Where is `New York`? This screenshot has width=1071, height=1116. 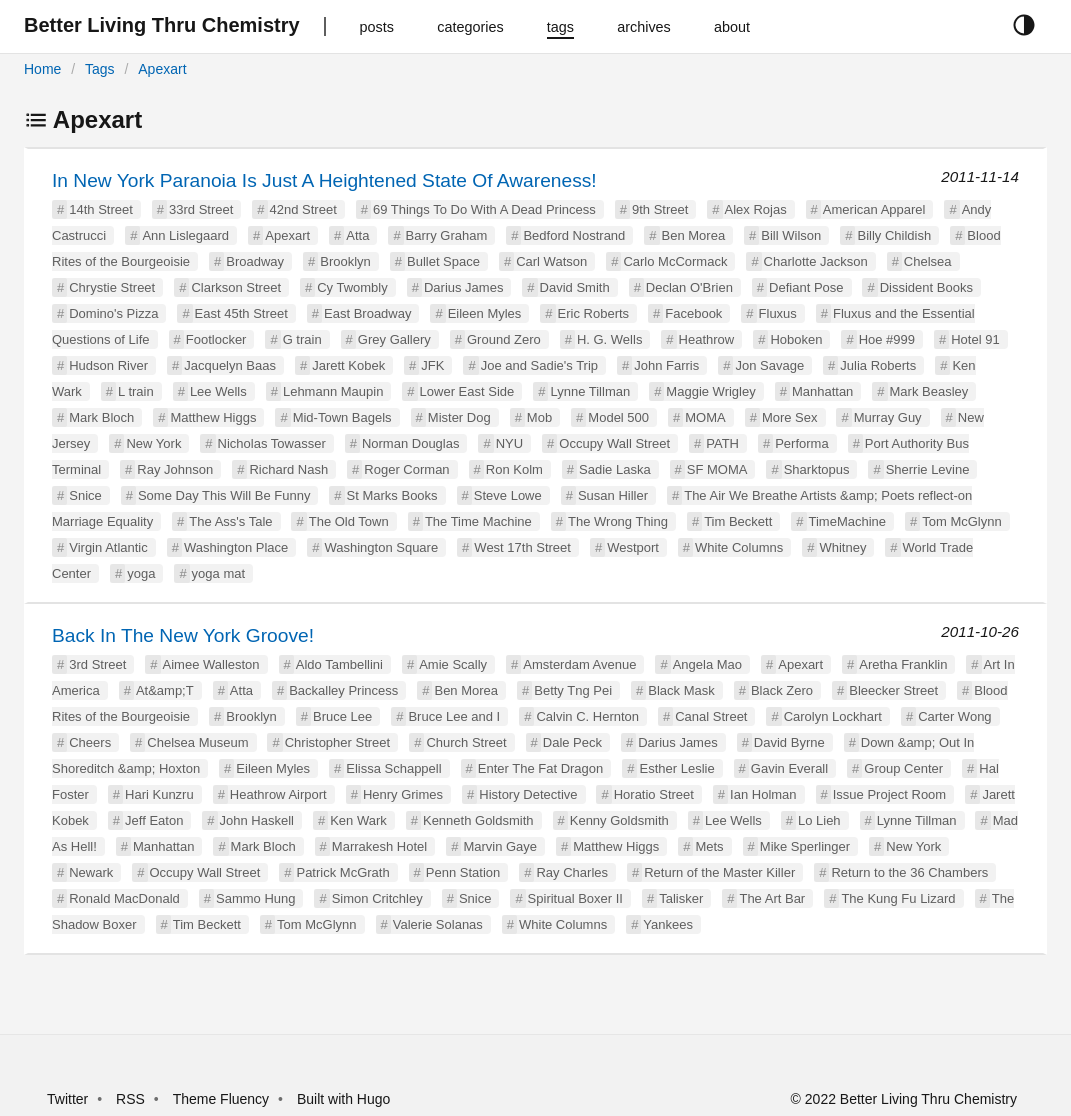 New York is located at coordinates (153, 443).